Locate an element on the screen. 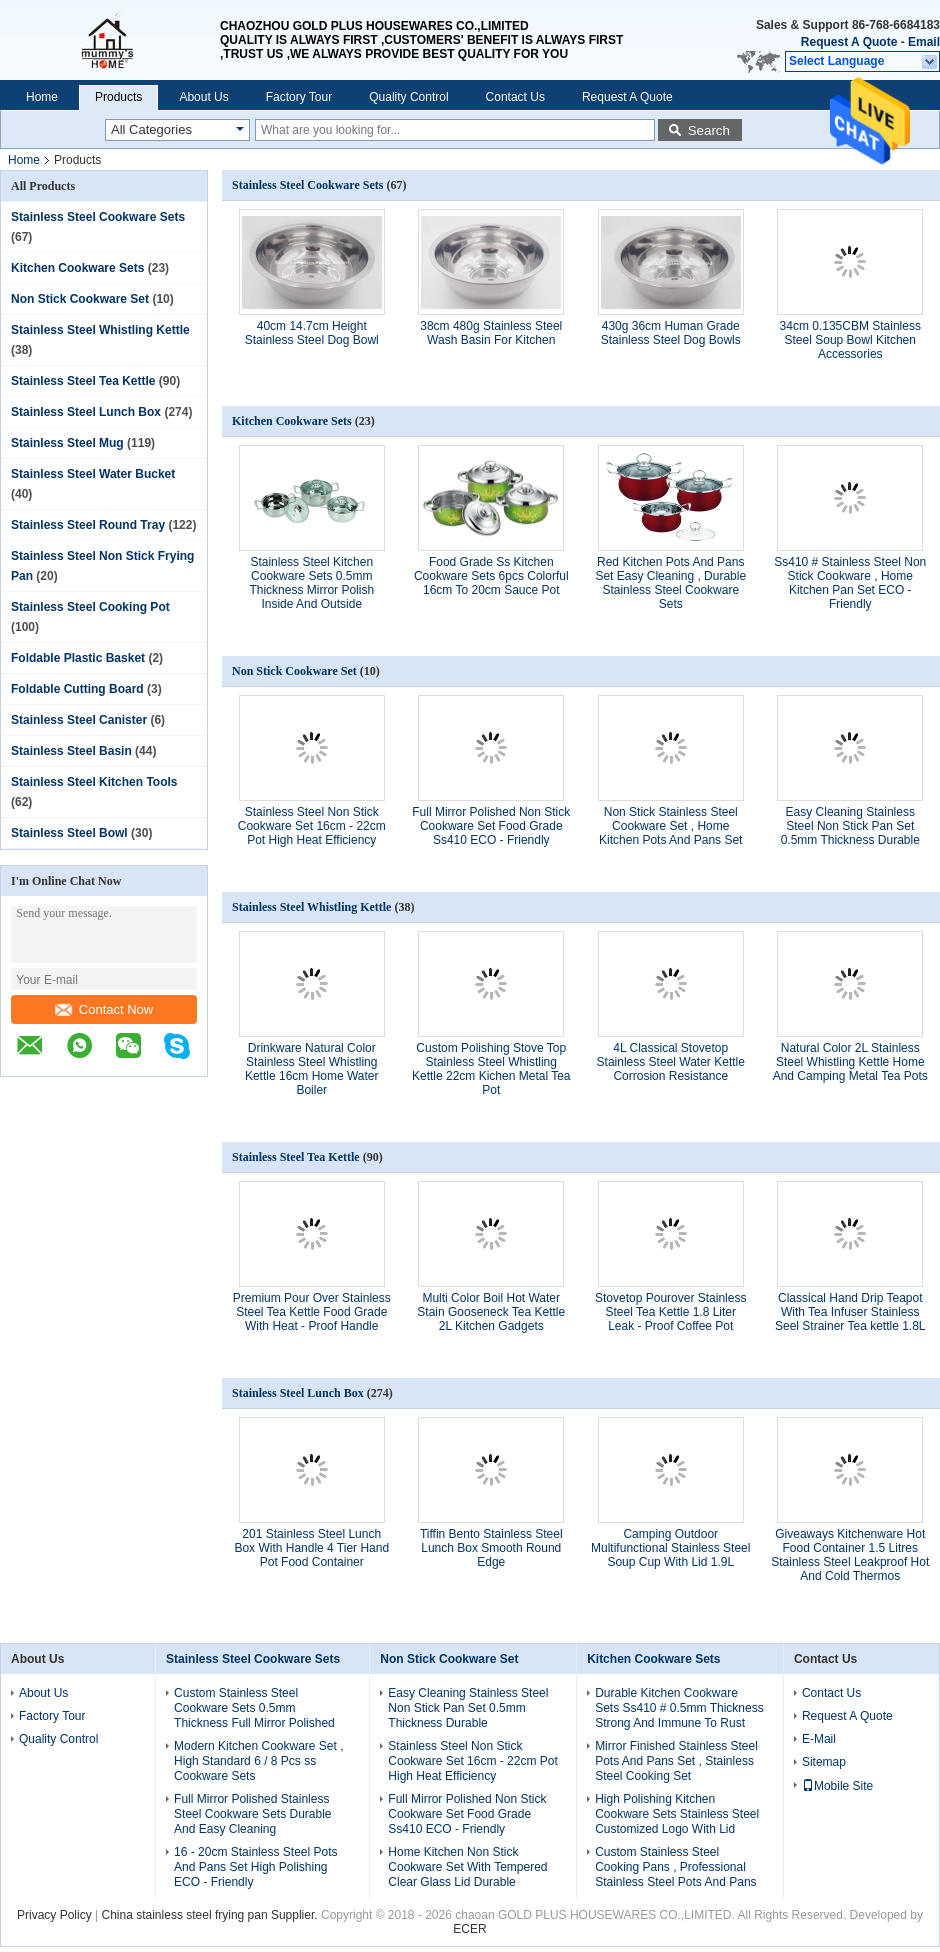 Image resolution: width=940 pixels, height=1952 pixels. Stainless Steel Kitchen Tools is located at coordinates (94, 782).